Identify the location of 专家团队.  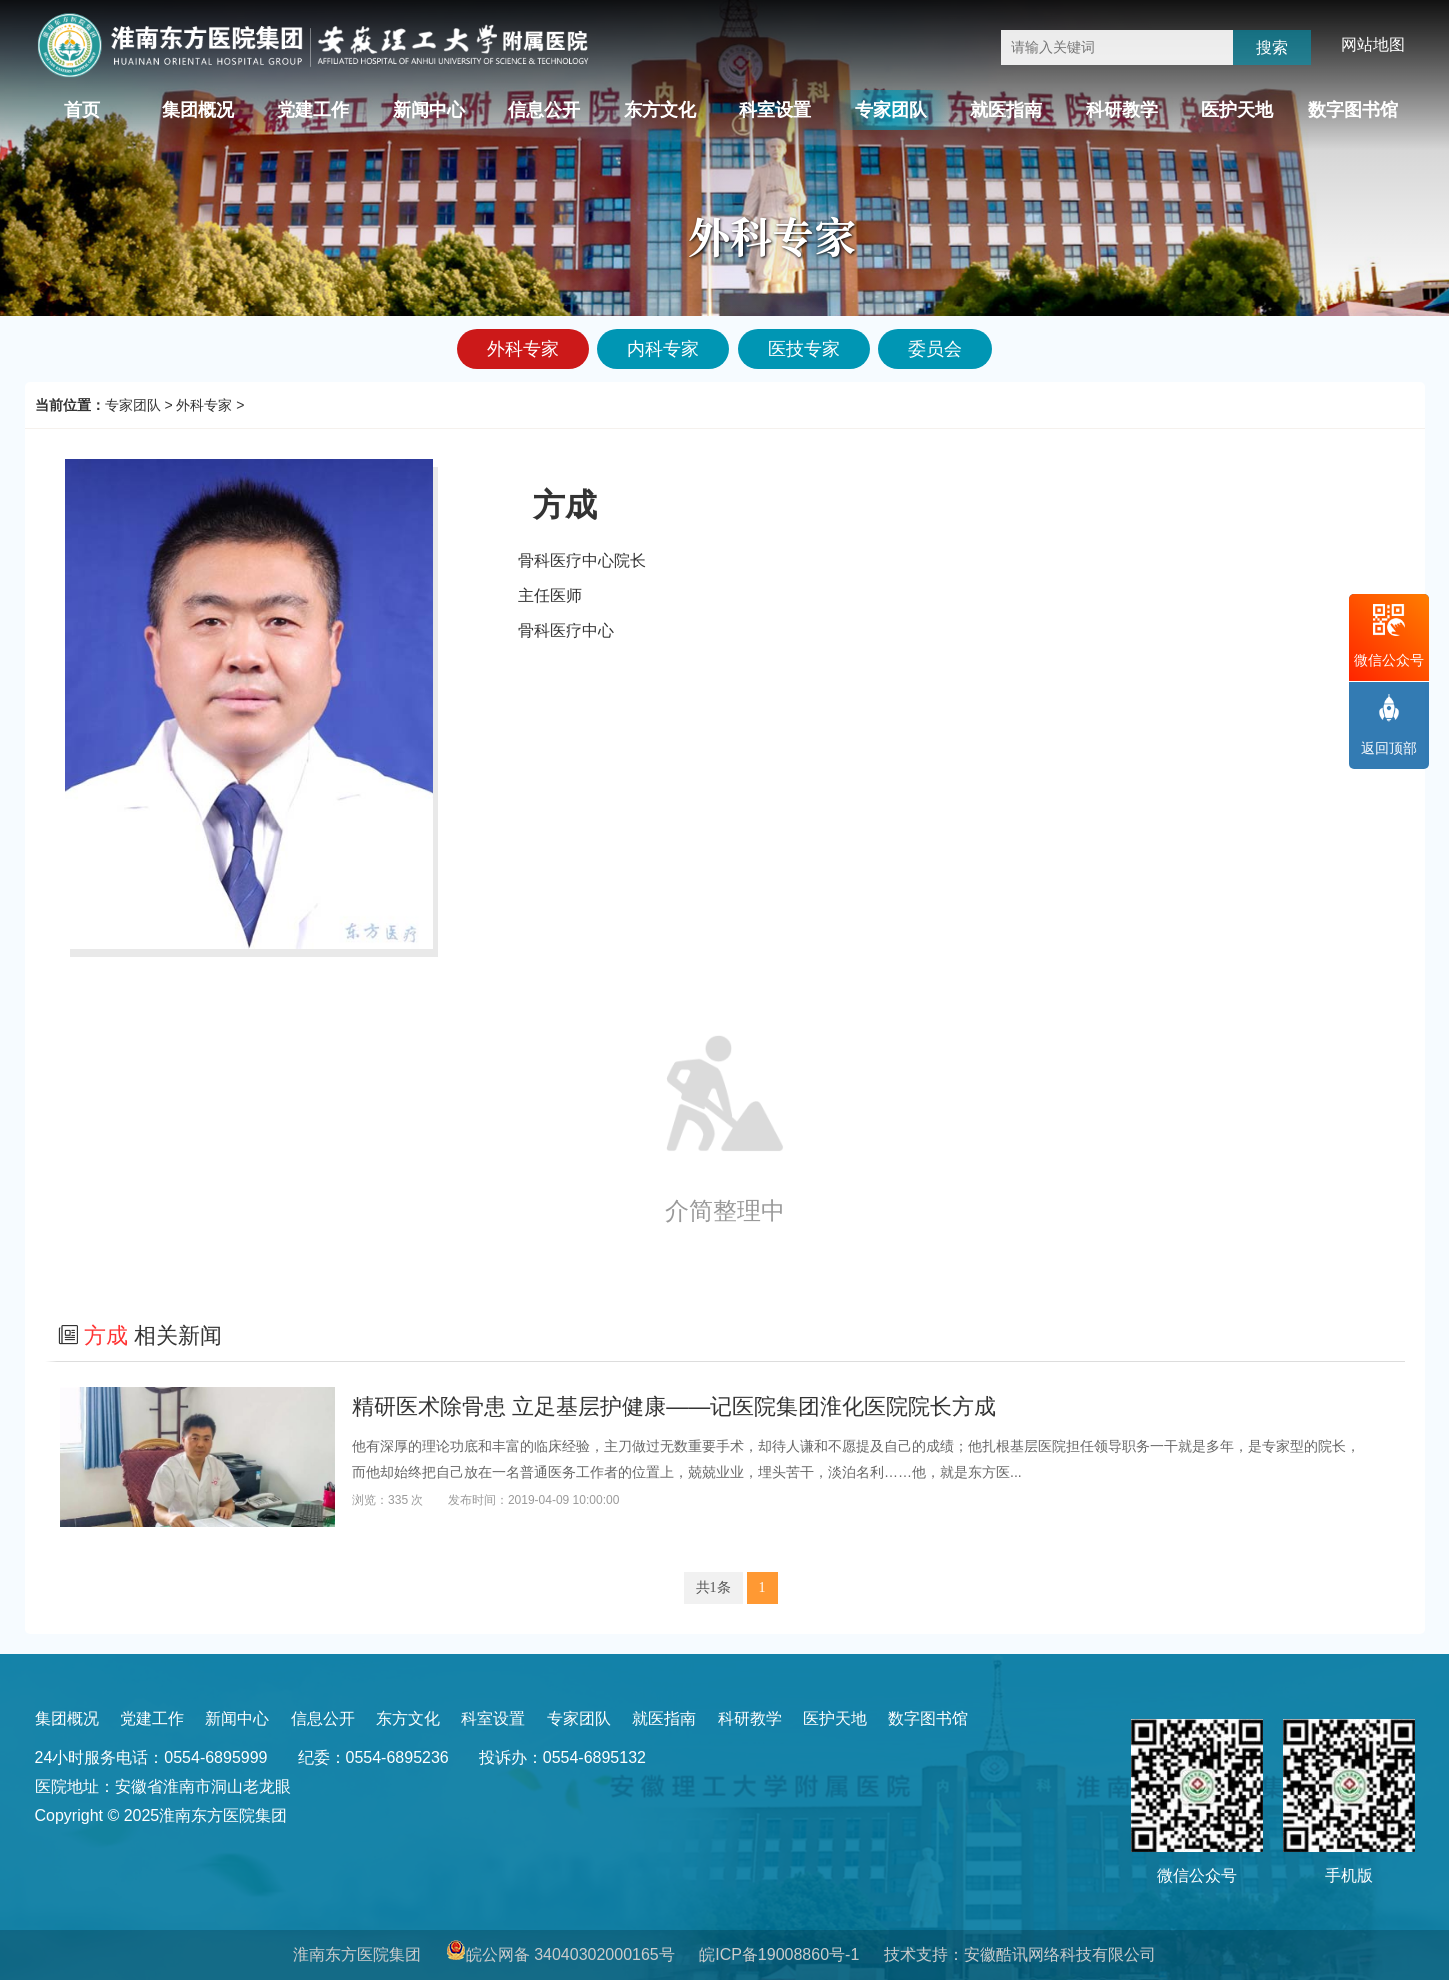
(891, 110).